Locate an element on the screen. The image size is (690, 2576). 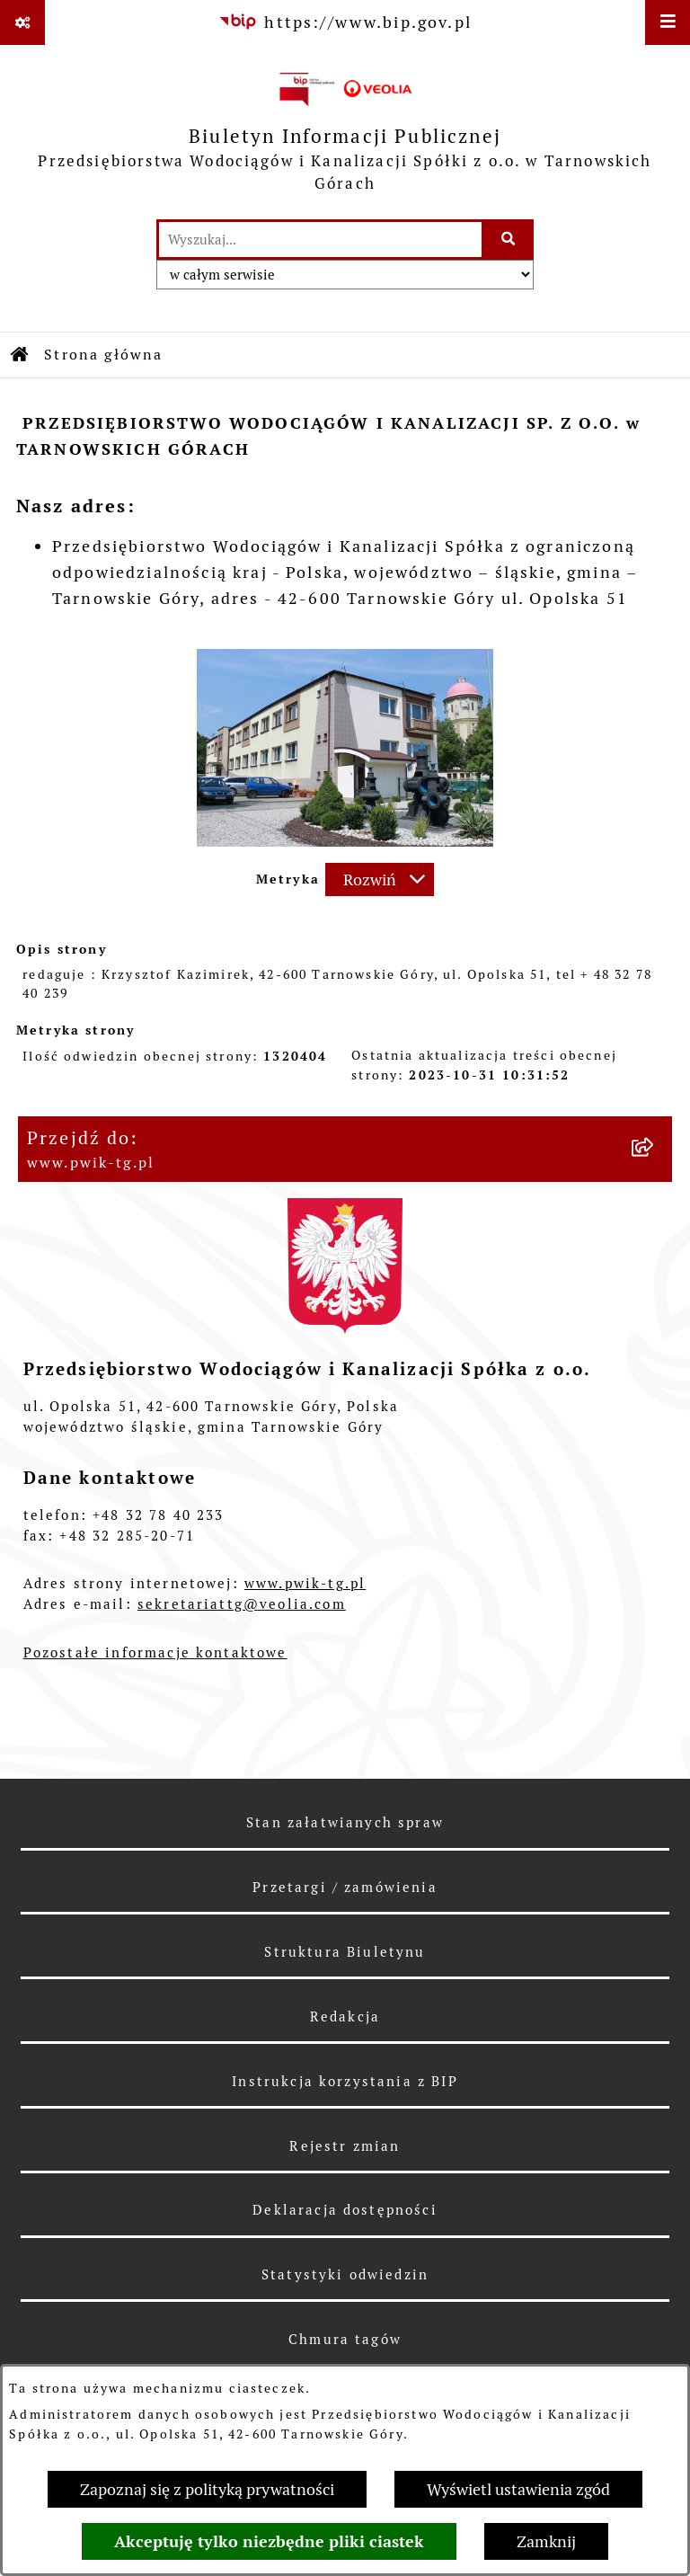
Zamknij is located at coordinates (546, 2541).